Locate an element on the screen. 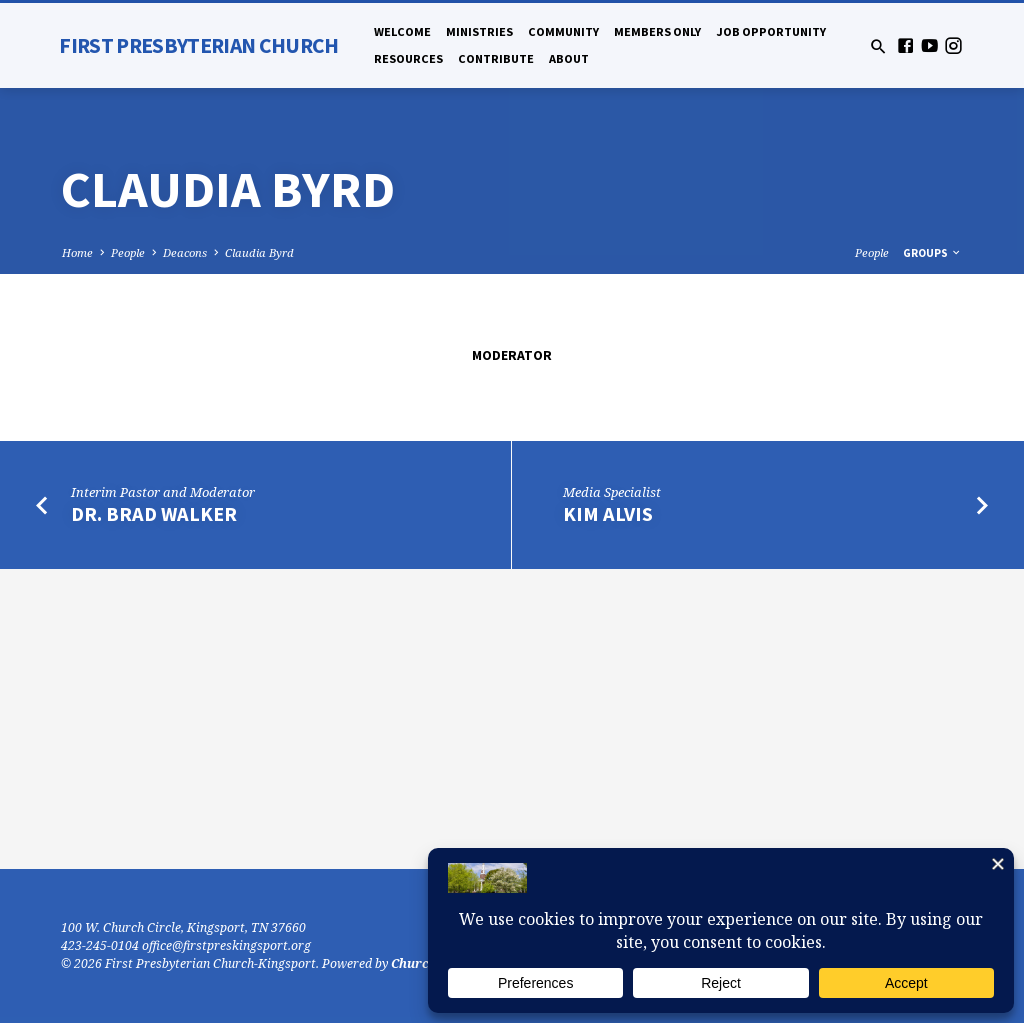 This screenshot has height=1023, width=1024. Welcome is located at coordinates (402, 31).